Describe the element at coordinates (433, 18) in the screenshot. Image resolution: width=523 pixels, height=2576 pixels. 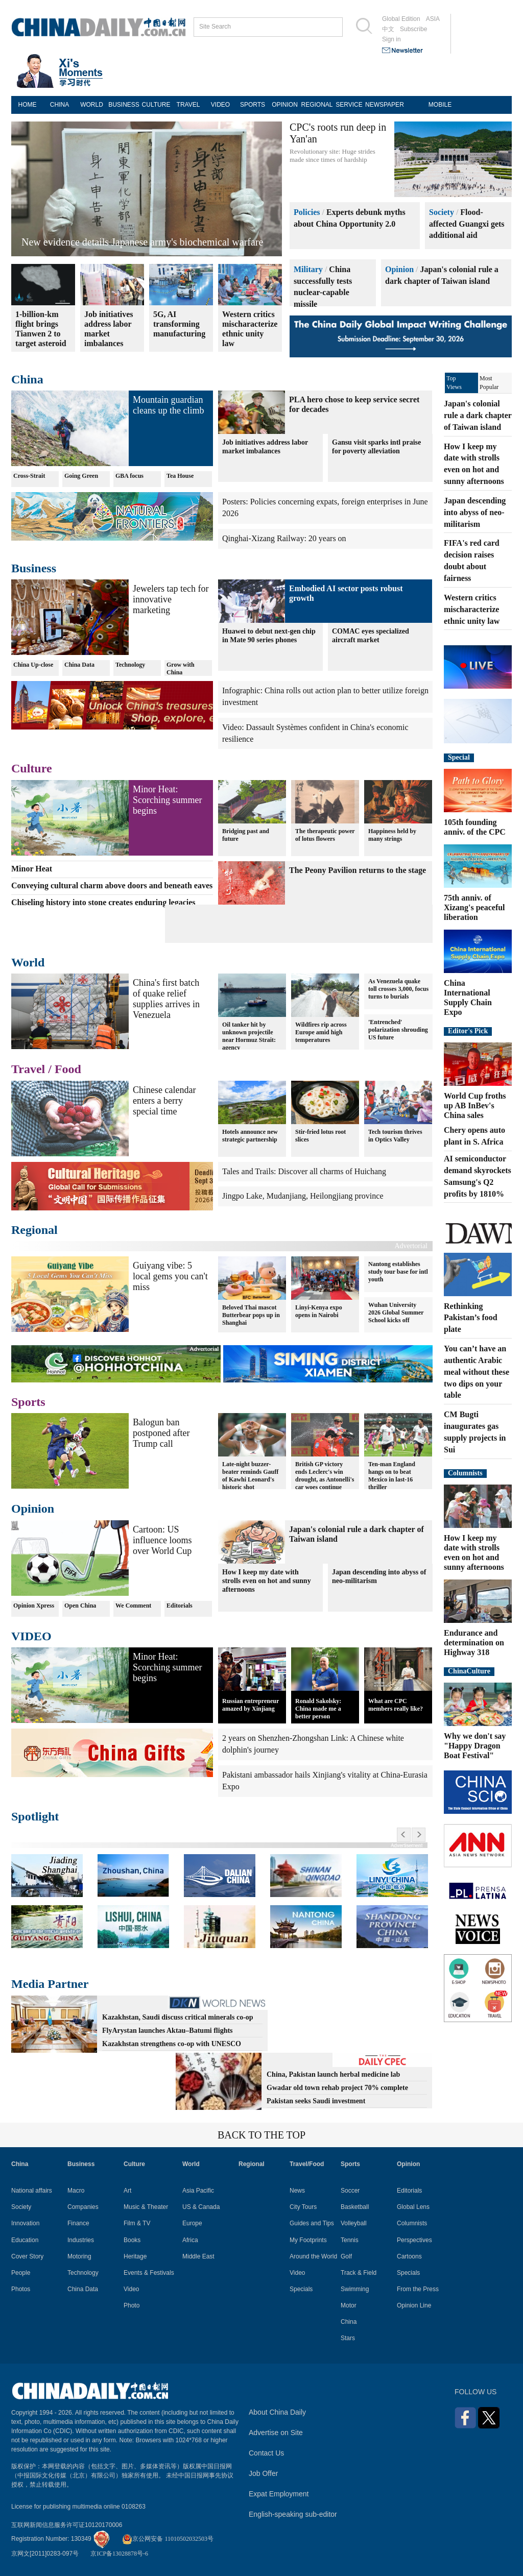
I see `ASIA` at that location.